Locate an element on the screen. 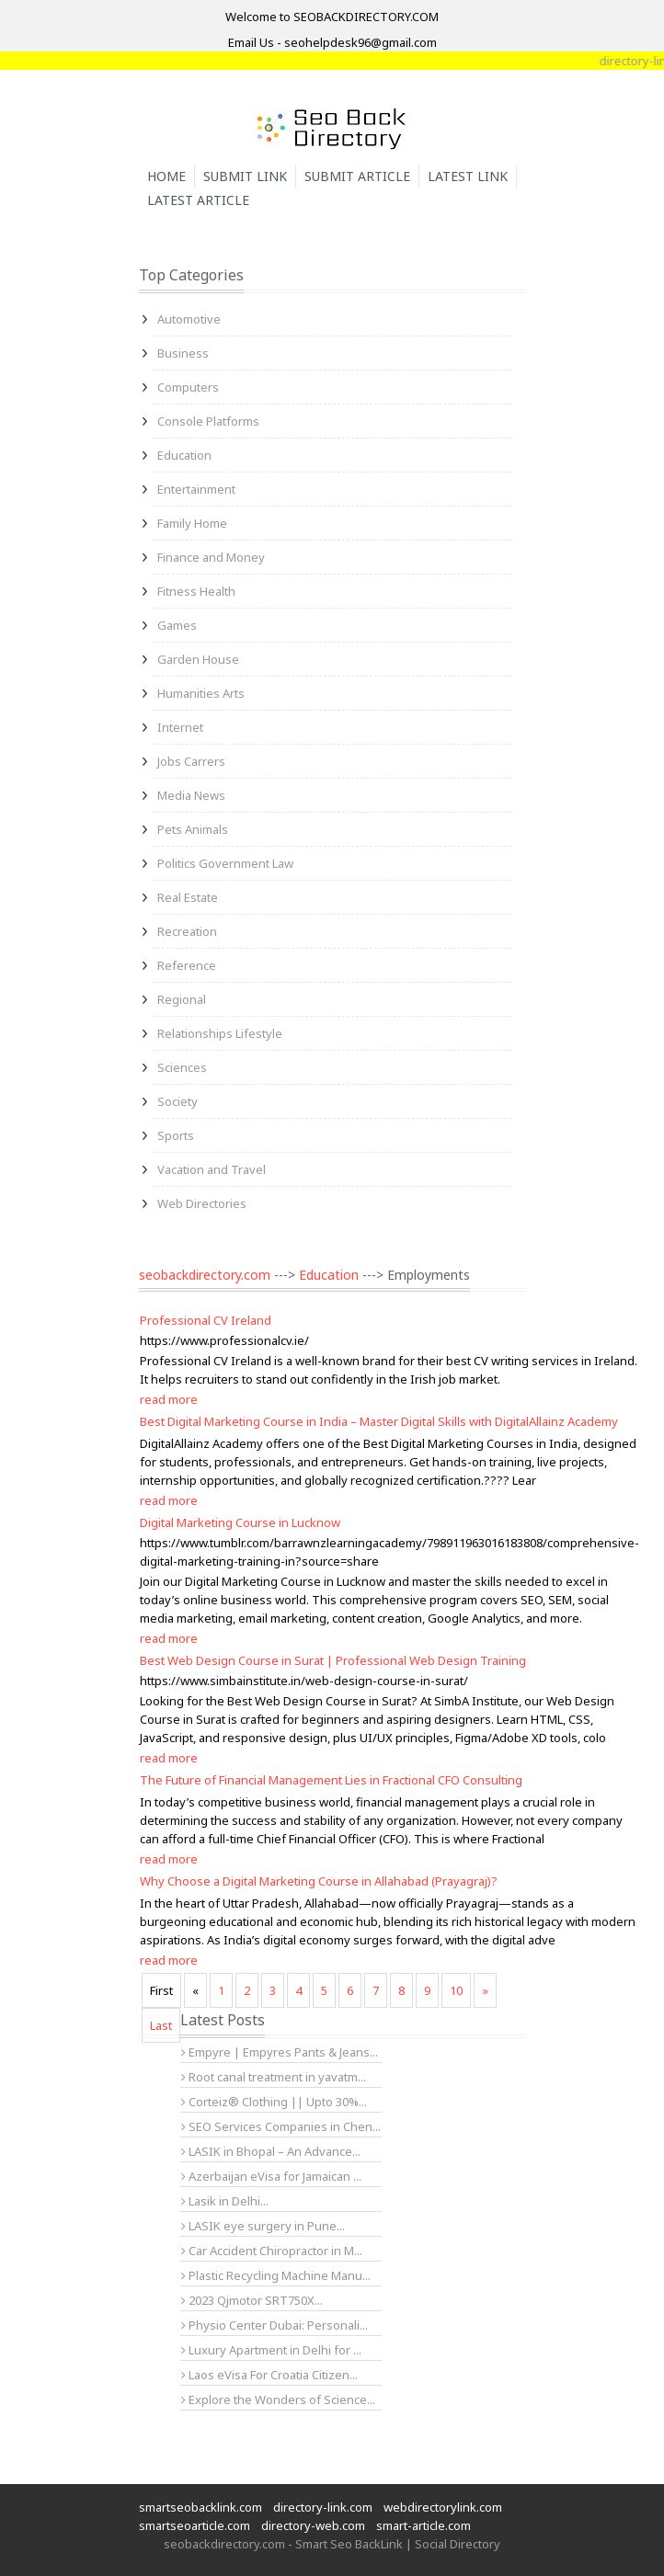  Web Directories is located at coordinates (201, 1203).